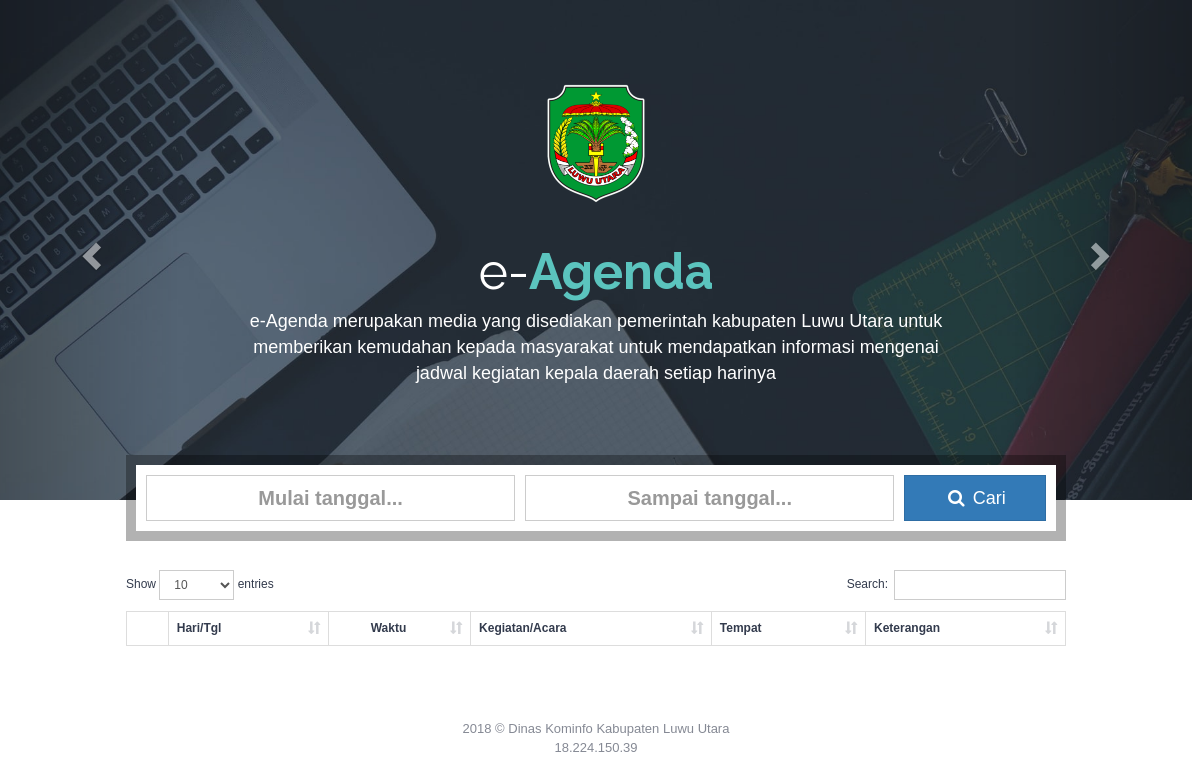 This screenshot has width=1192, height=777. Describe the element at coordinates (199, 628) in the screenshot. I see `Hari/Tgl` at that location.